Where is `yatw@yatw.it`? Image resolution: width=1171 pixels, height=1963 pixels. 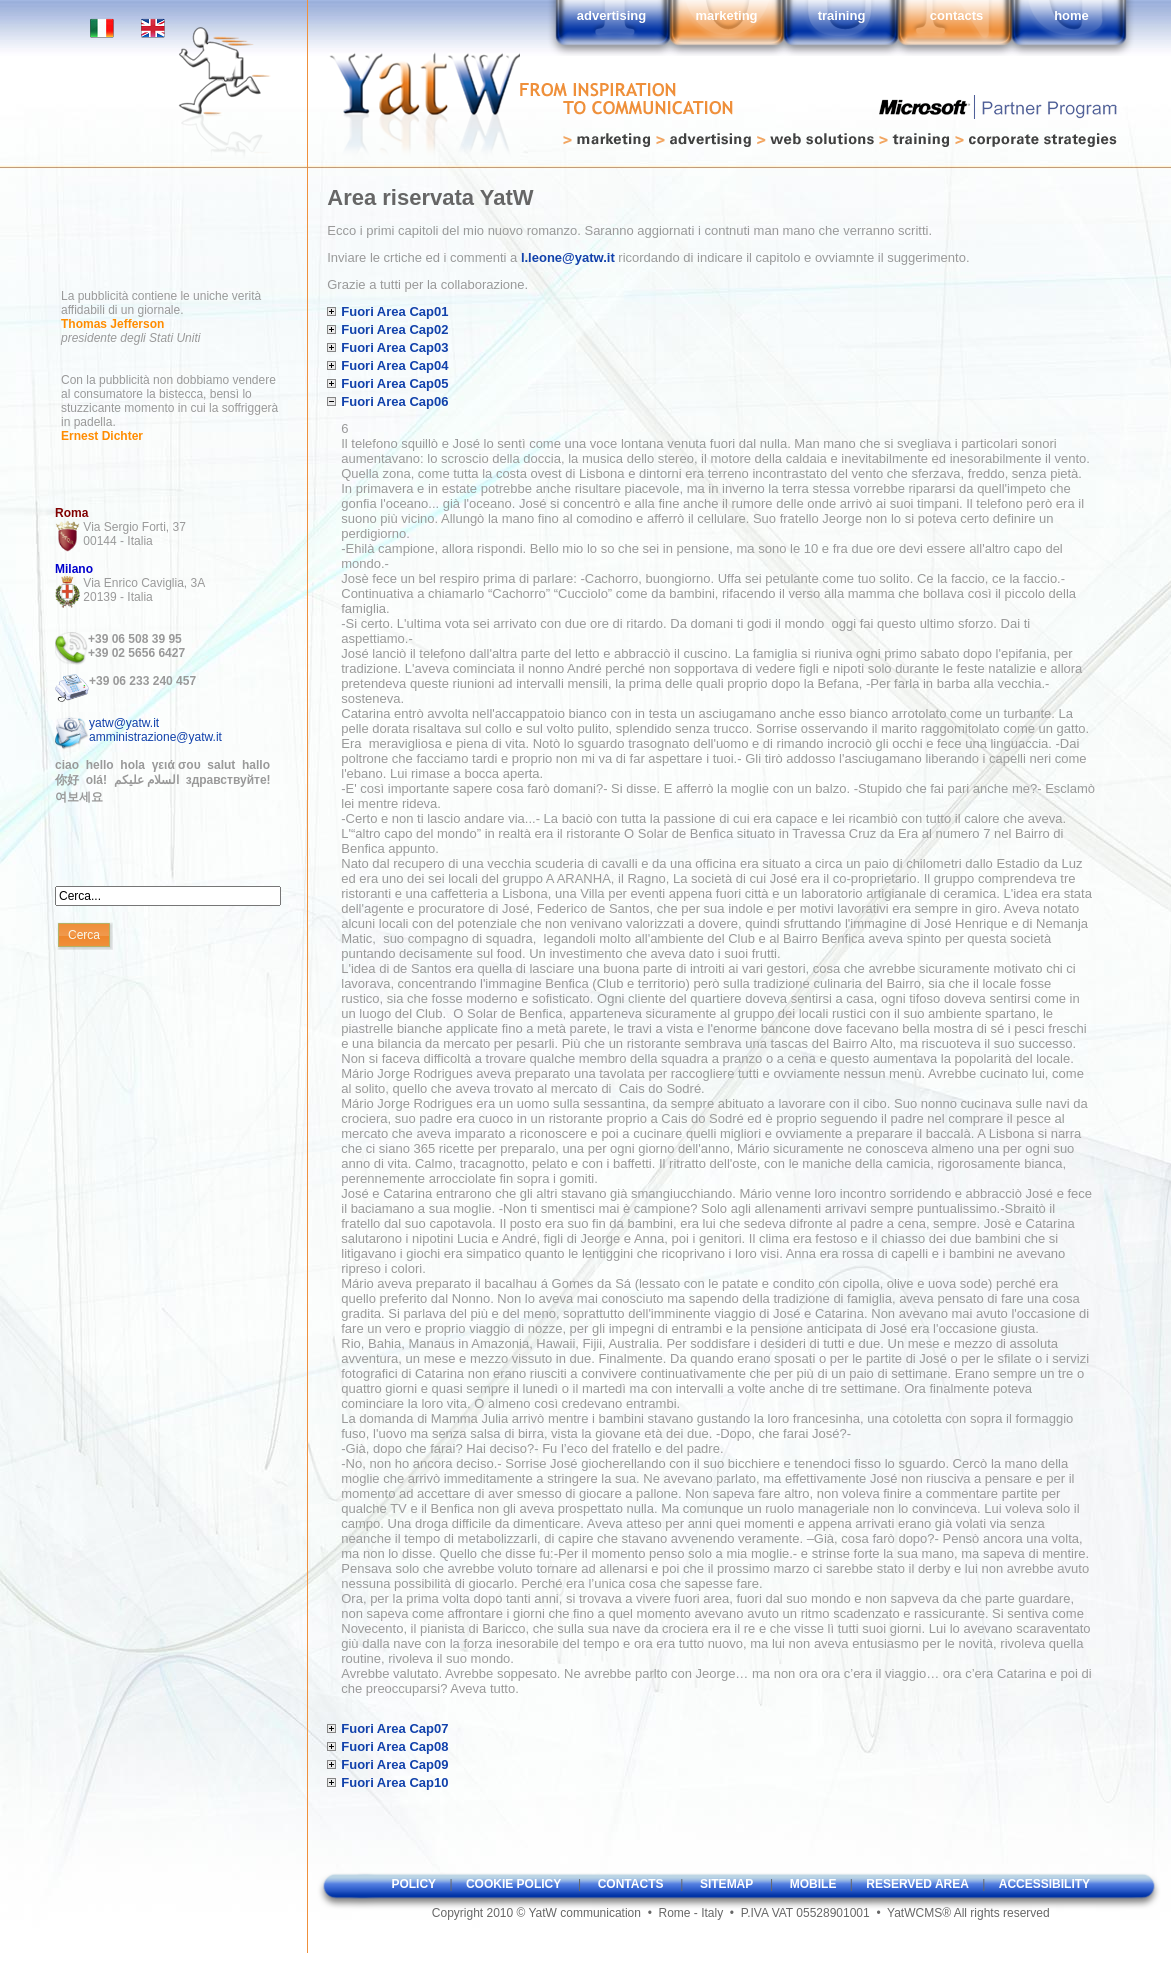 yatw@yatw.it is located at coordinates (124, 723).